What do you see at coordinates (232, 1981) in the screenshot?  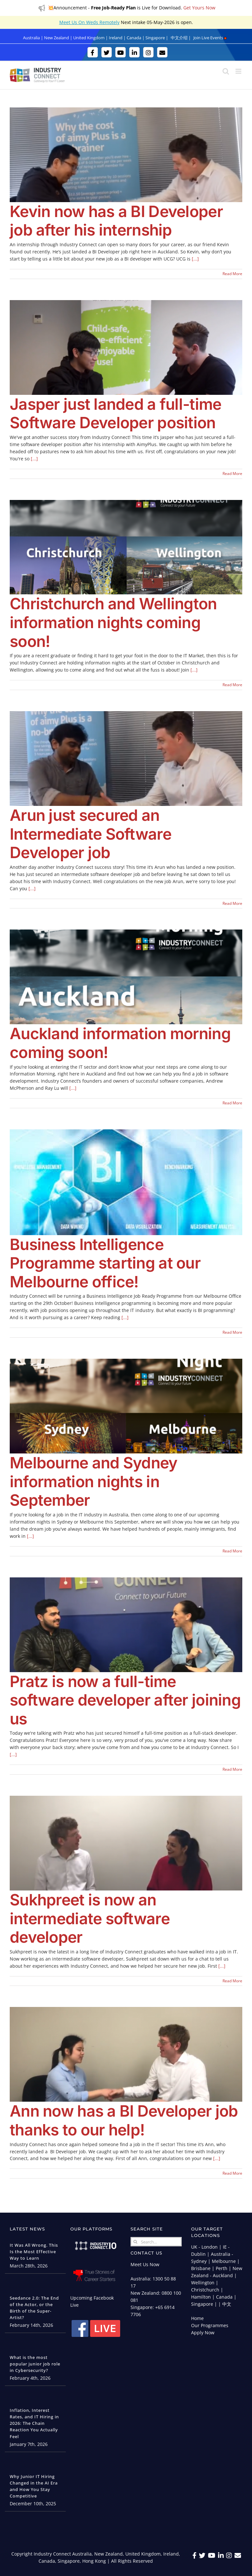 I see `Read More [More on Sukhpreet is now an intermediate software developer]` at bounding box center [232, 1981].